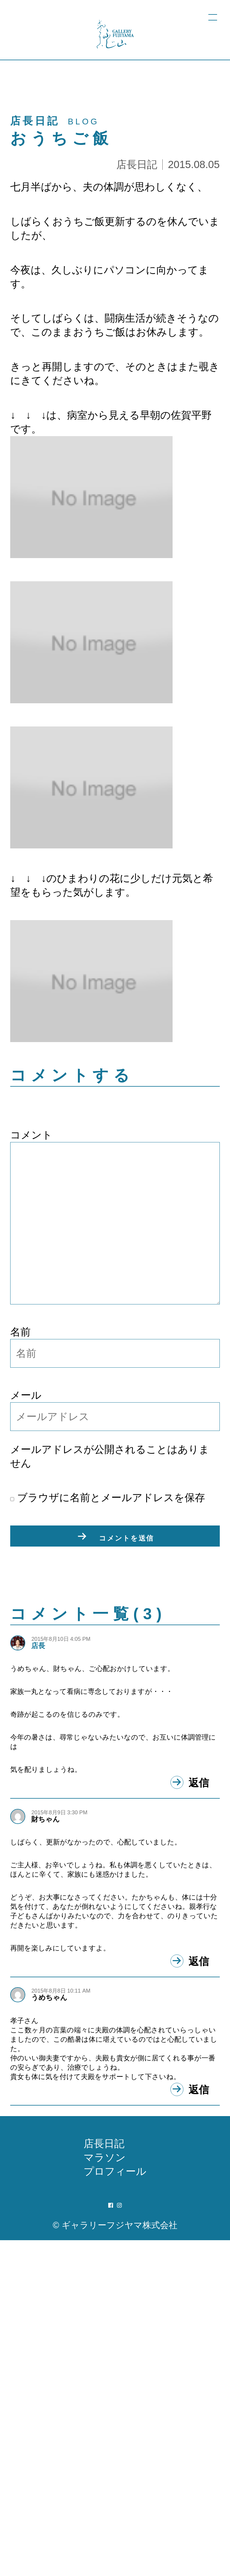  I want to click on ブラウザに名前とメールアドレスを保存, so click(107, 1497).